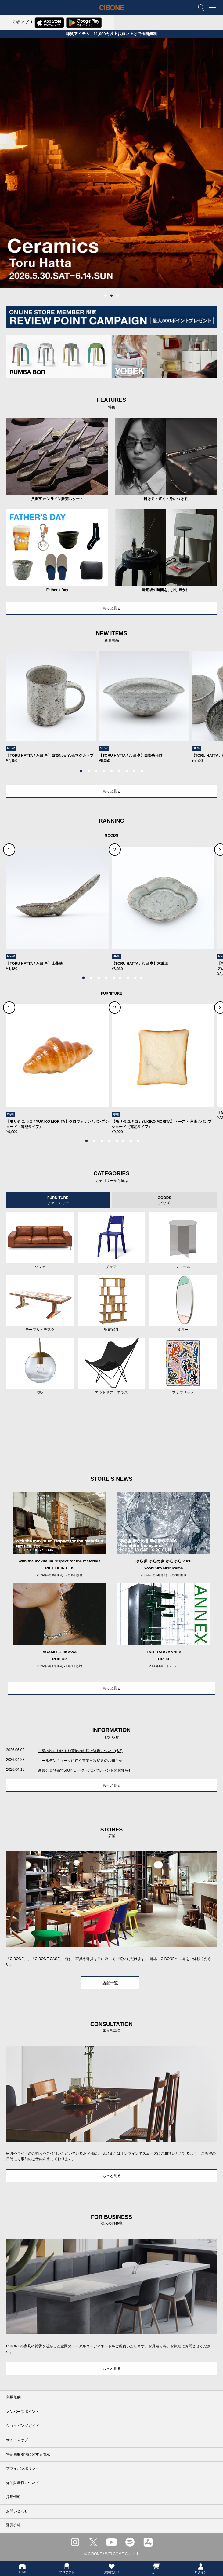 The image size is (223, 2576). What do you see at coordinates (119, 771) in the screenshot?
I see `6 [tab]` at bounding box center [119, 771].